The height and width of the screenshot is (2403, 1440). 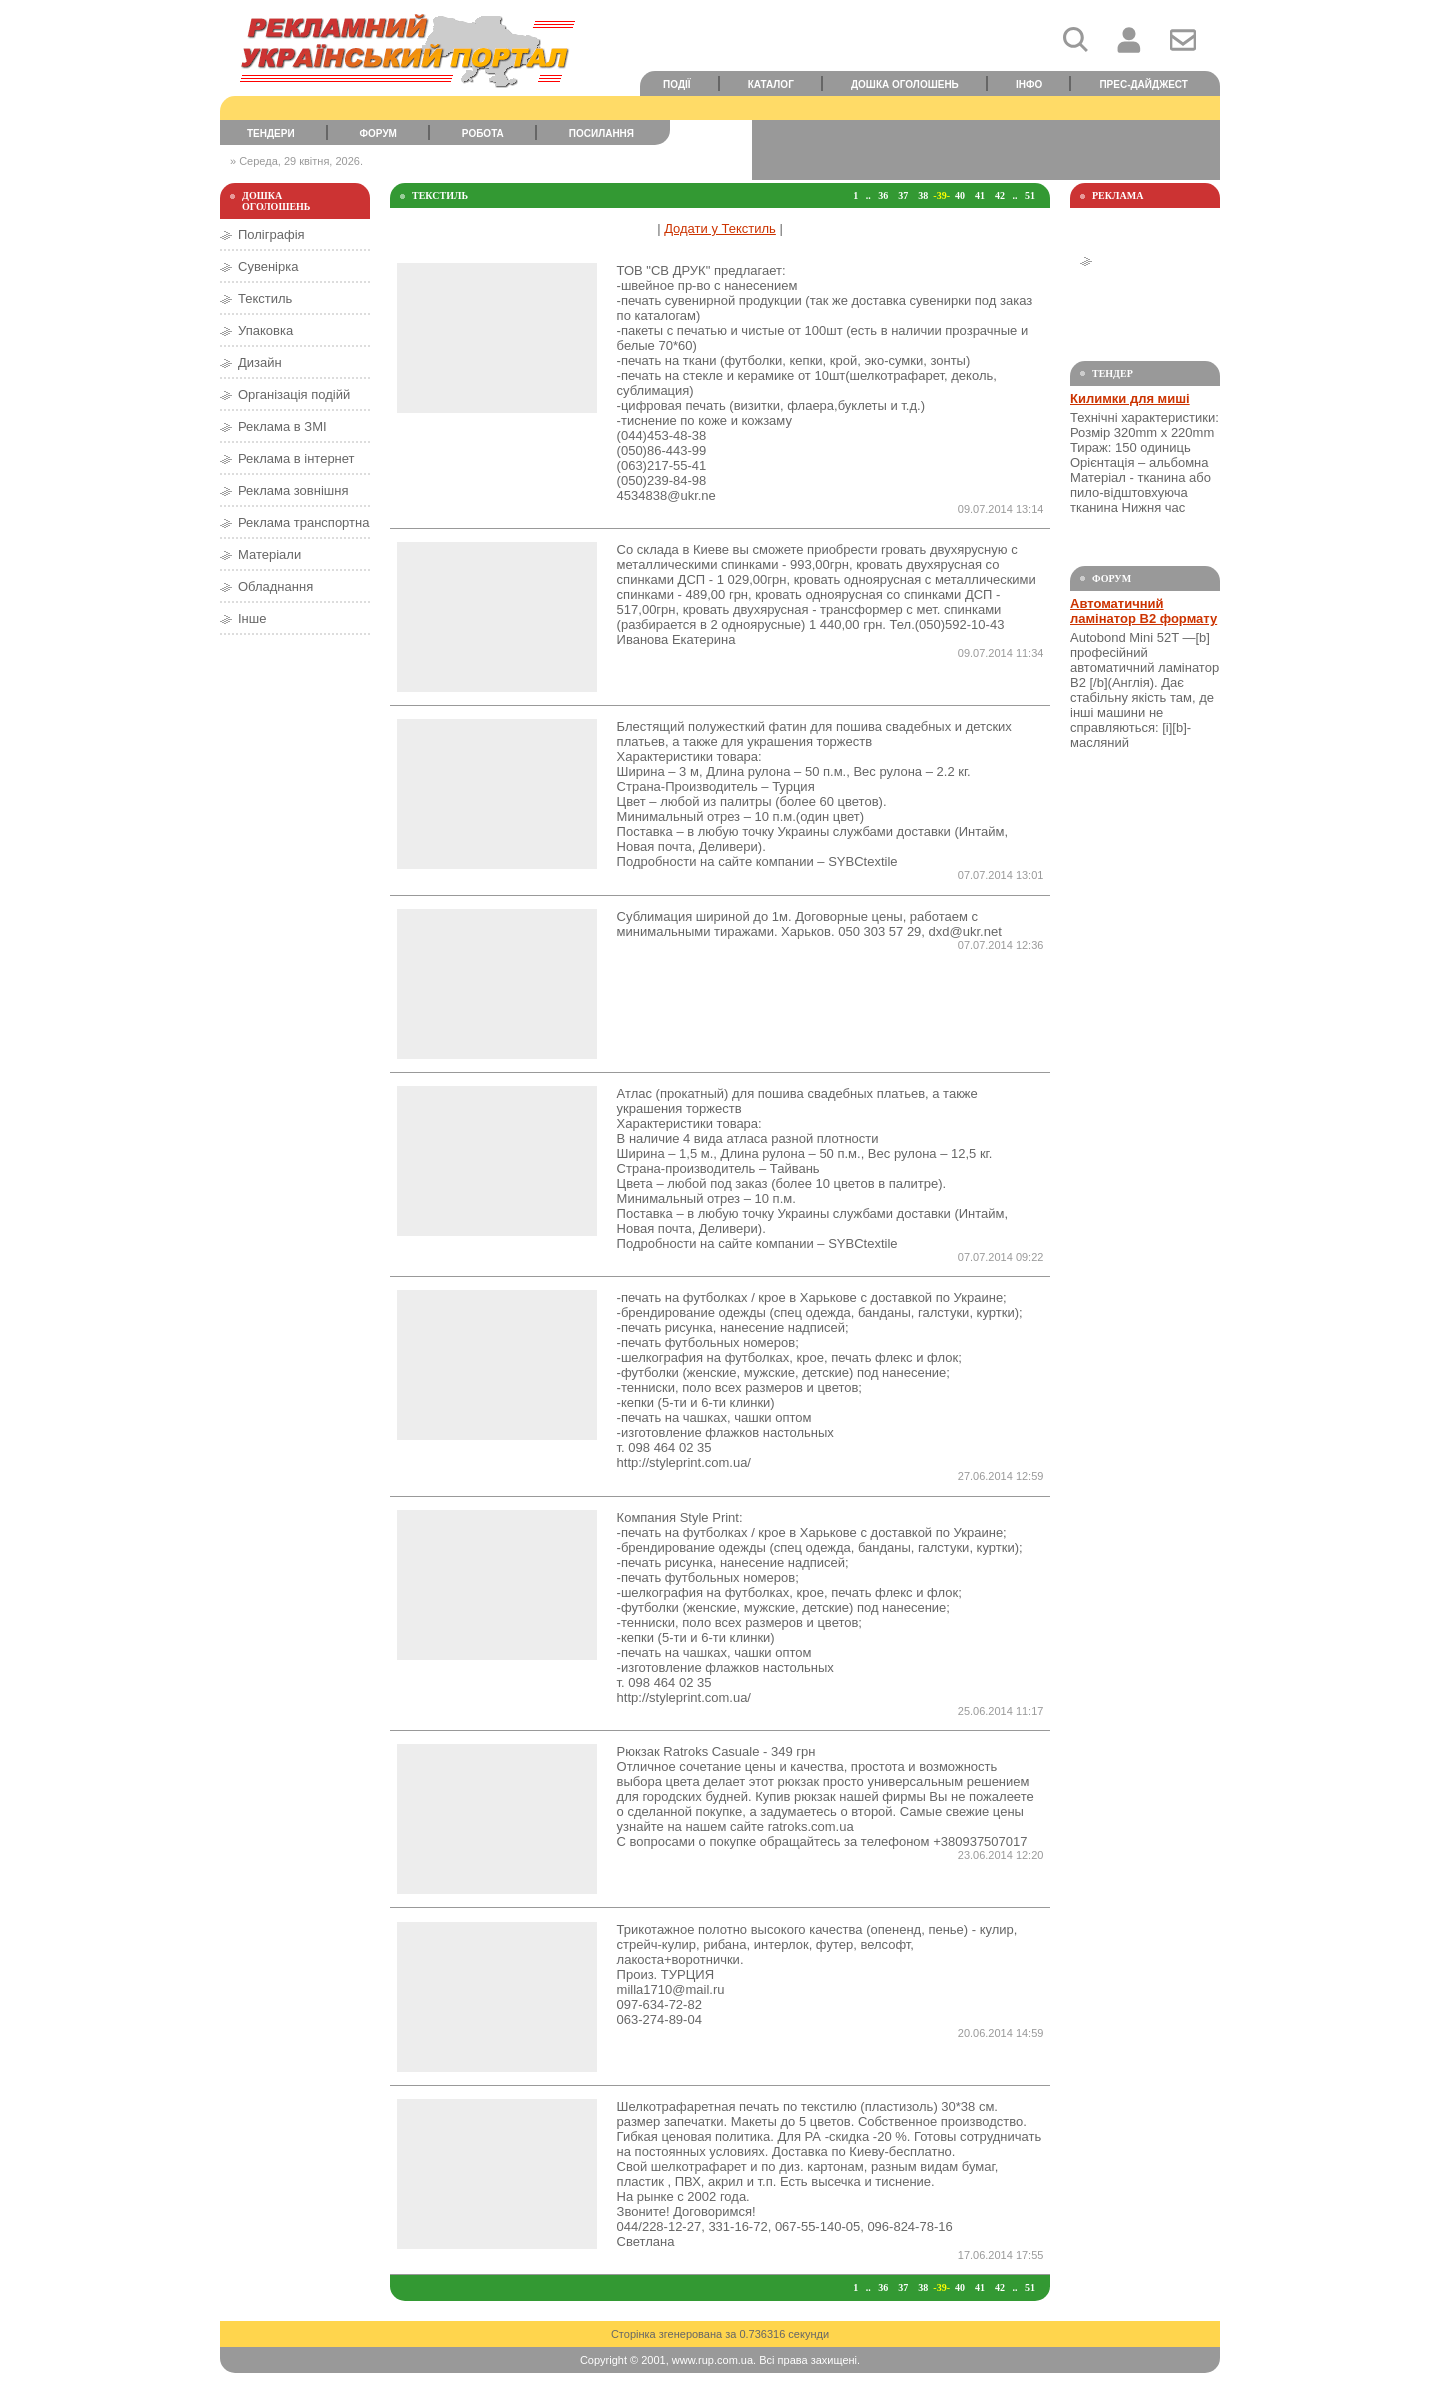 What do you see at coordinates (905, 84) in the screenshot?
I see `Дошка оголошень` at bounding box center [905, 84].